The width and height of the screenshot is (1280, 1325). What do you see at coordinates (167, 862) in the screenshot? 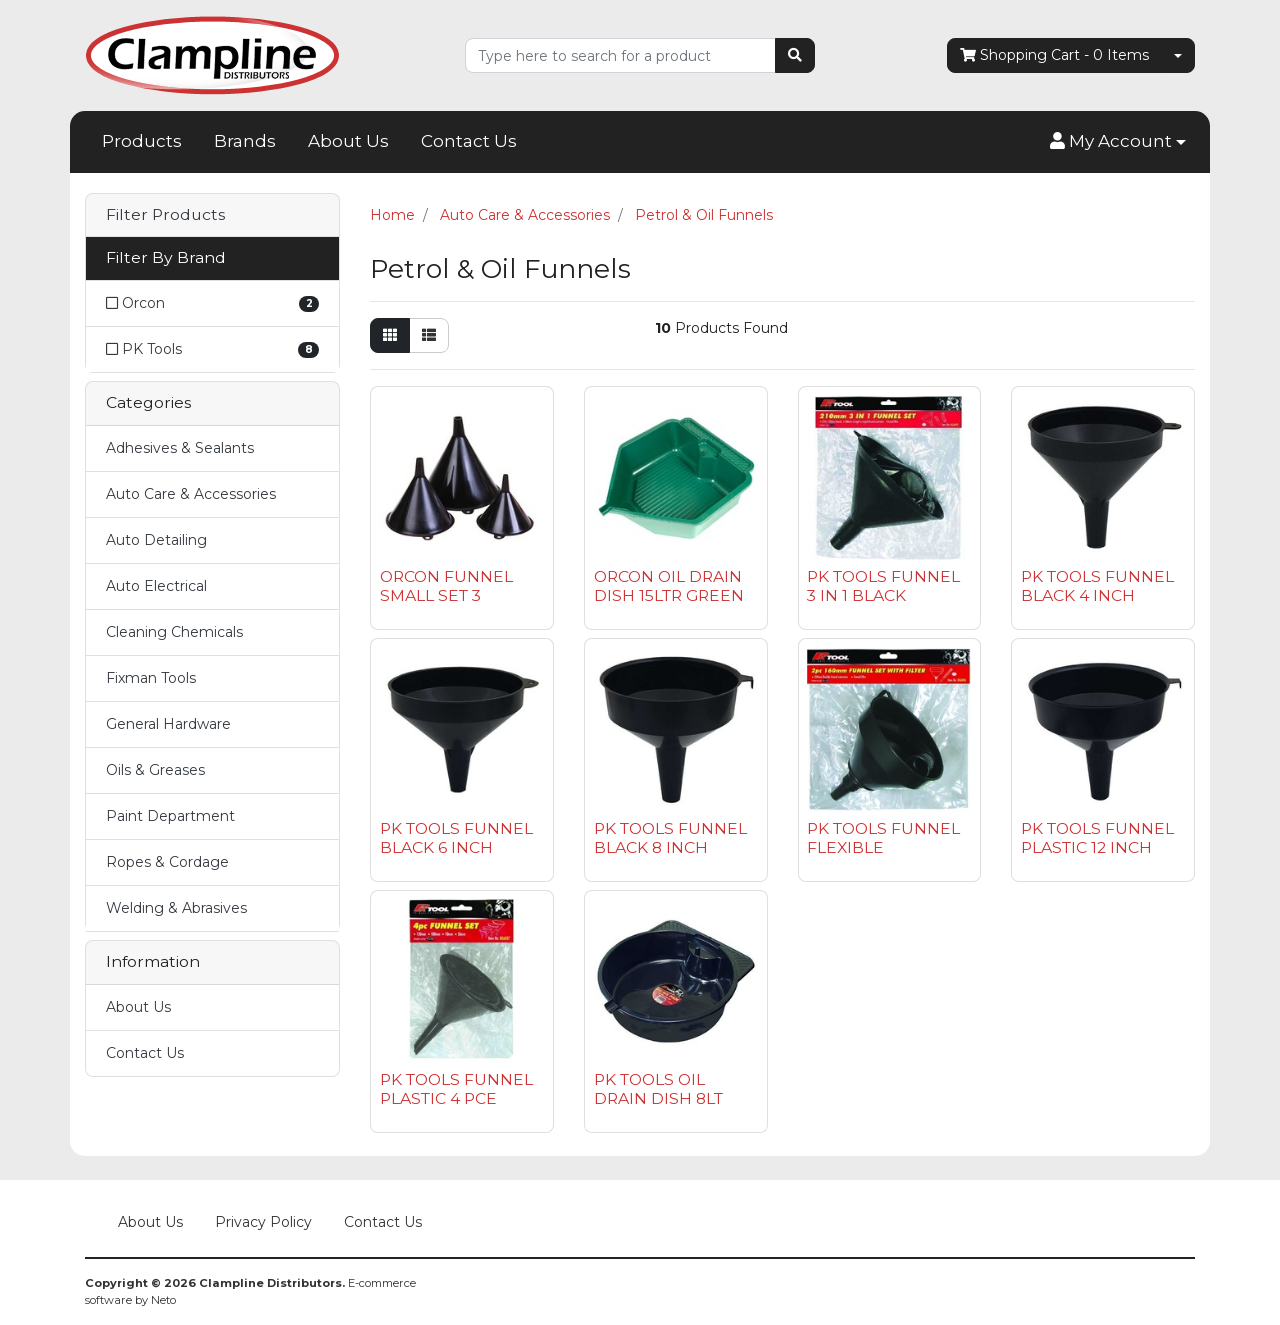
I see `Ropes & Cordage` at bounding box center [167, 862].